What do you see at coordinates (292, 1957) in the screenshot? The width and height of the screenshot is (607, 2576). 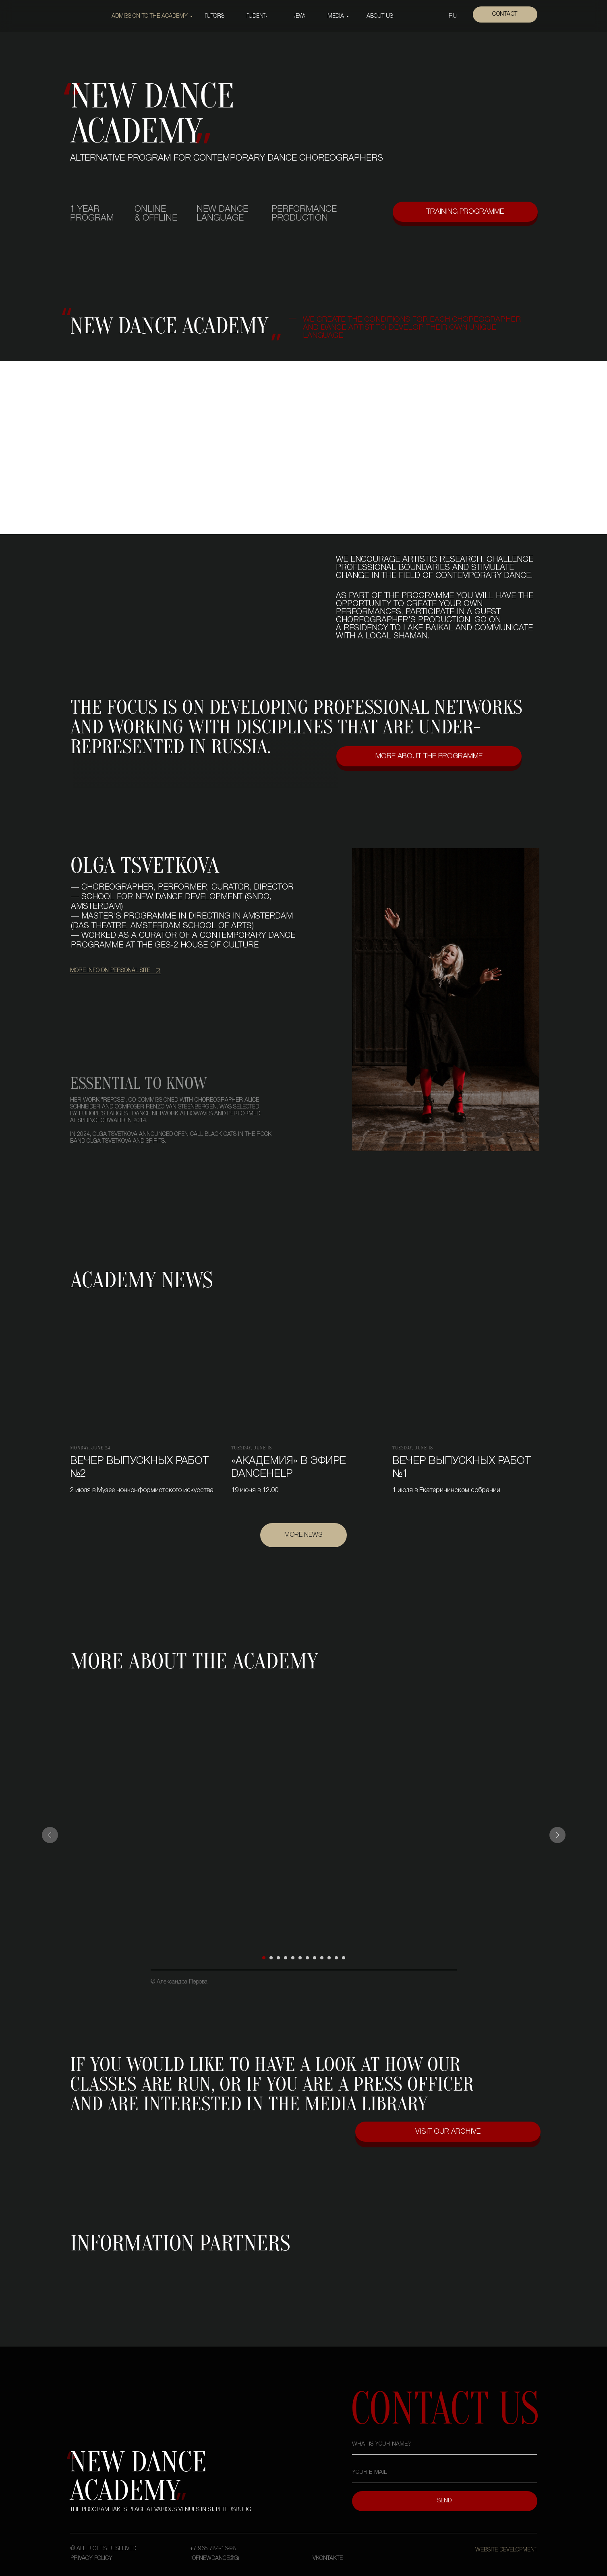 I see `[Перейти к слайду 5]` at bounding box center [292, 1957].